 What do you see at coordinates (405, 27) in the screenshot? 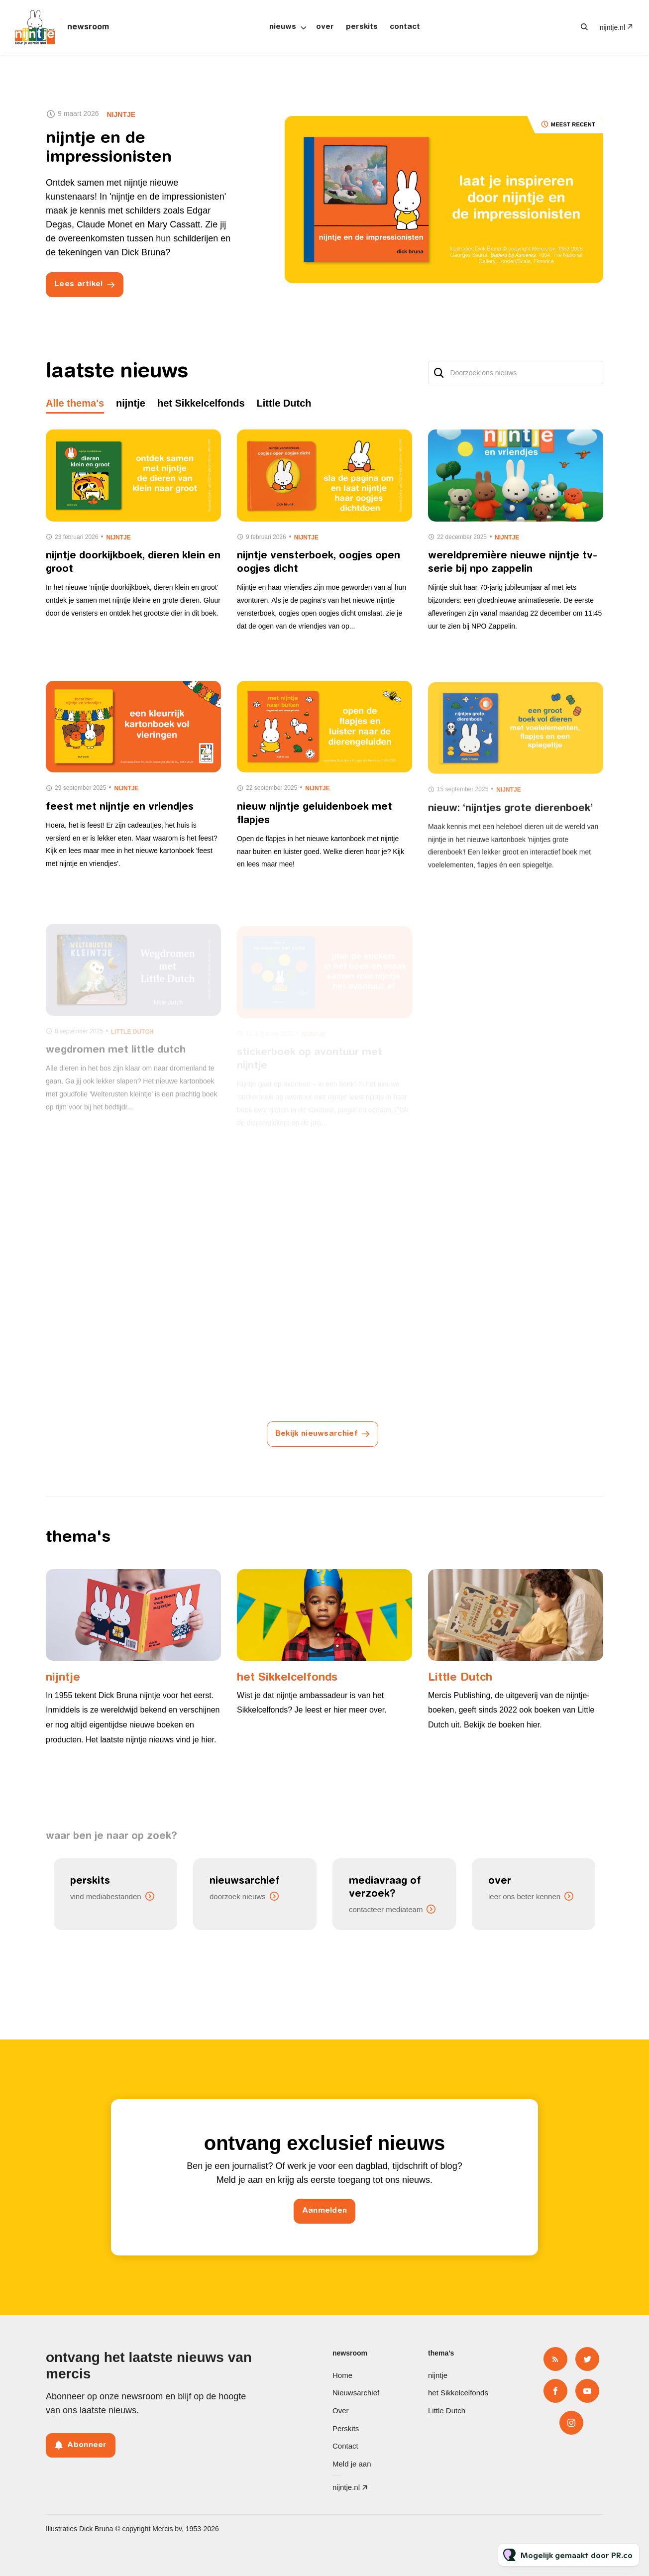
I see `Contact` at bounding box center [405, 27].